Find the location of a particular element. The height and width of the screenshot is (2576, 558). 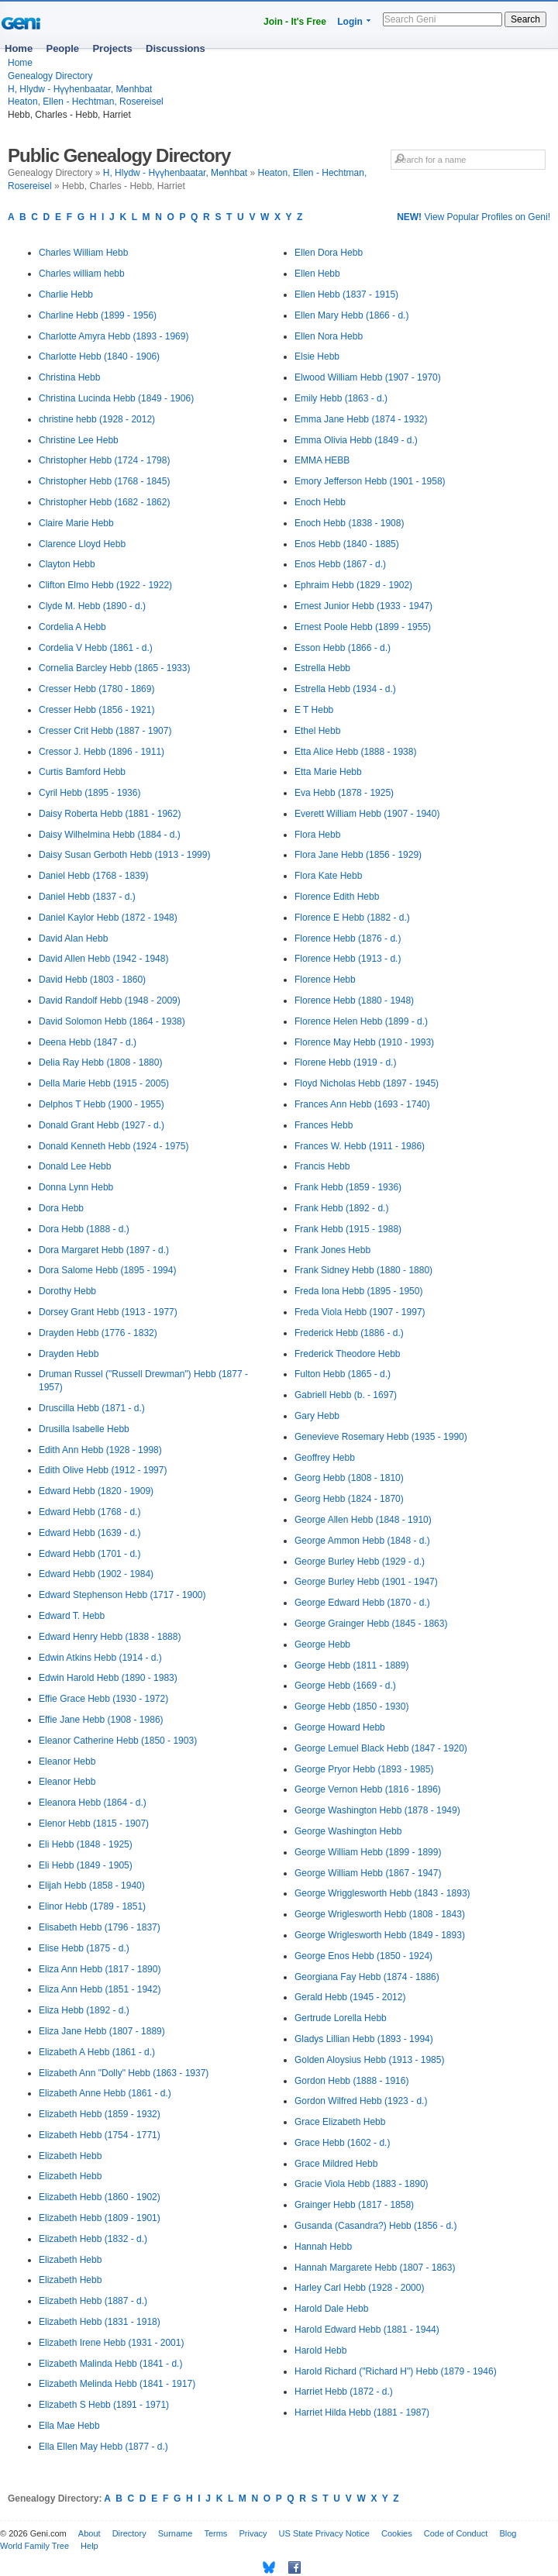

Elizabeth Hebb (1809 - 1901) is located at coordinates (99, 2218).